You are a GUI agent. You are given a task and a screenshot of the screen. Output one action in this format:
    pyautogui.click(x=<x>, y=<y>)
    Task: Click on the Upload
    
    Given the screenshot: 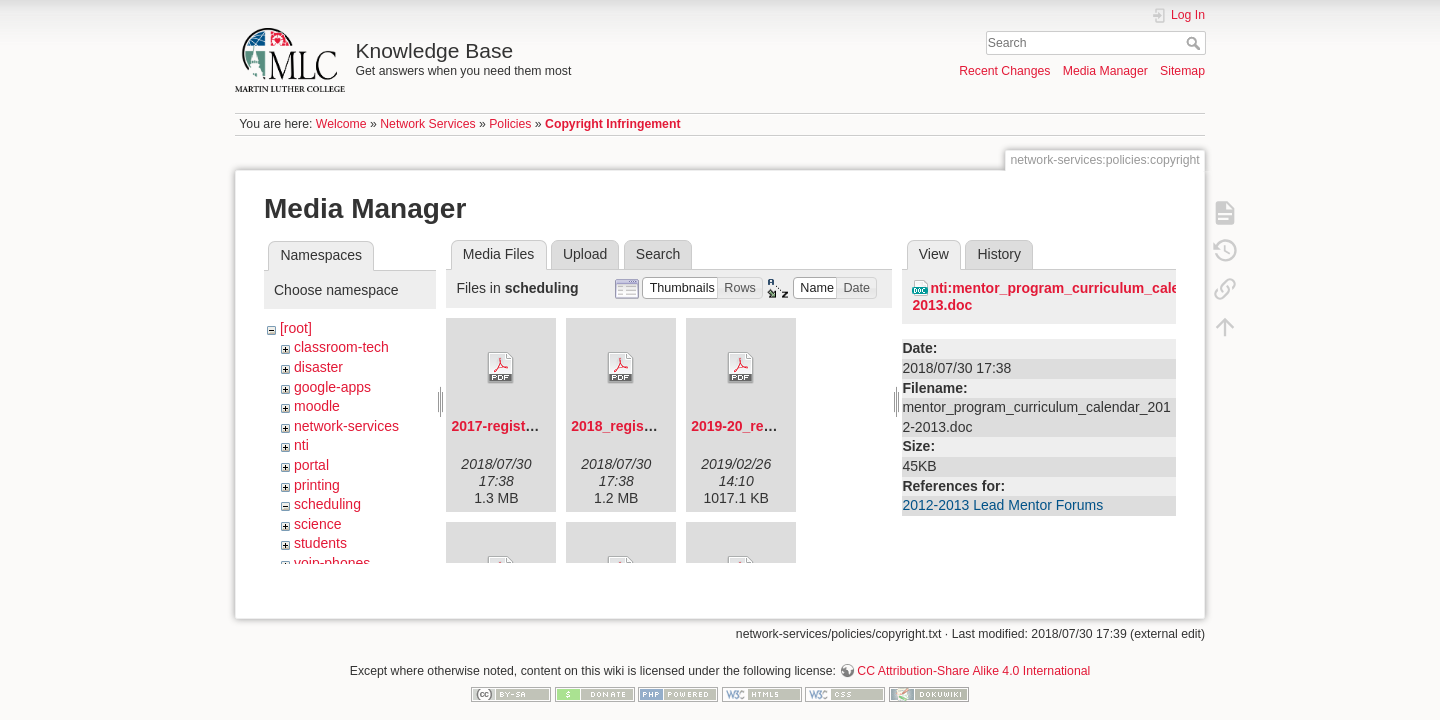 What is the action you would take?
    pyautogui.click(x=585, y=254)
    